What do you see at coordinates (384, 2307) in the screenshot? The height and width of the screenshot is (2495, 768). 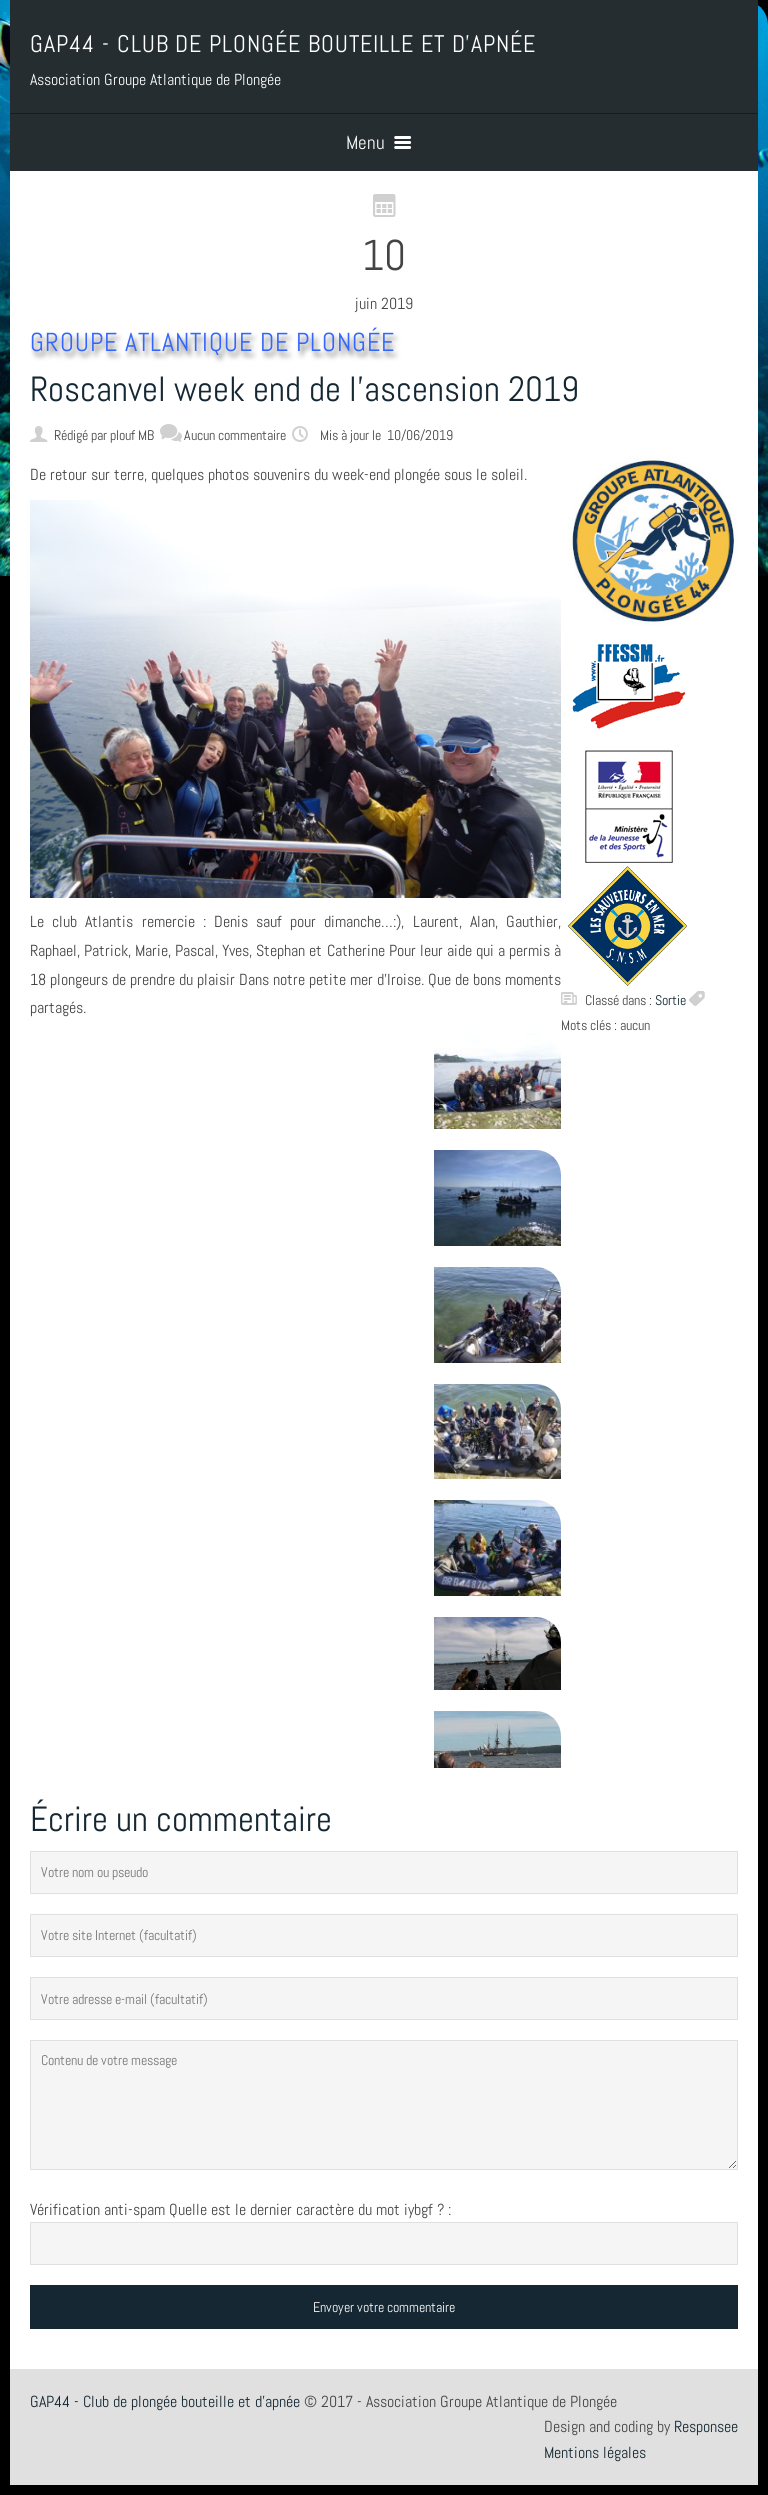 I see `Envoyer votre commentaire` at bounding box center [384, 2307].